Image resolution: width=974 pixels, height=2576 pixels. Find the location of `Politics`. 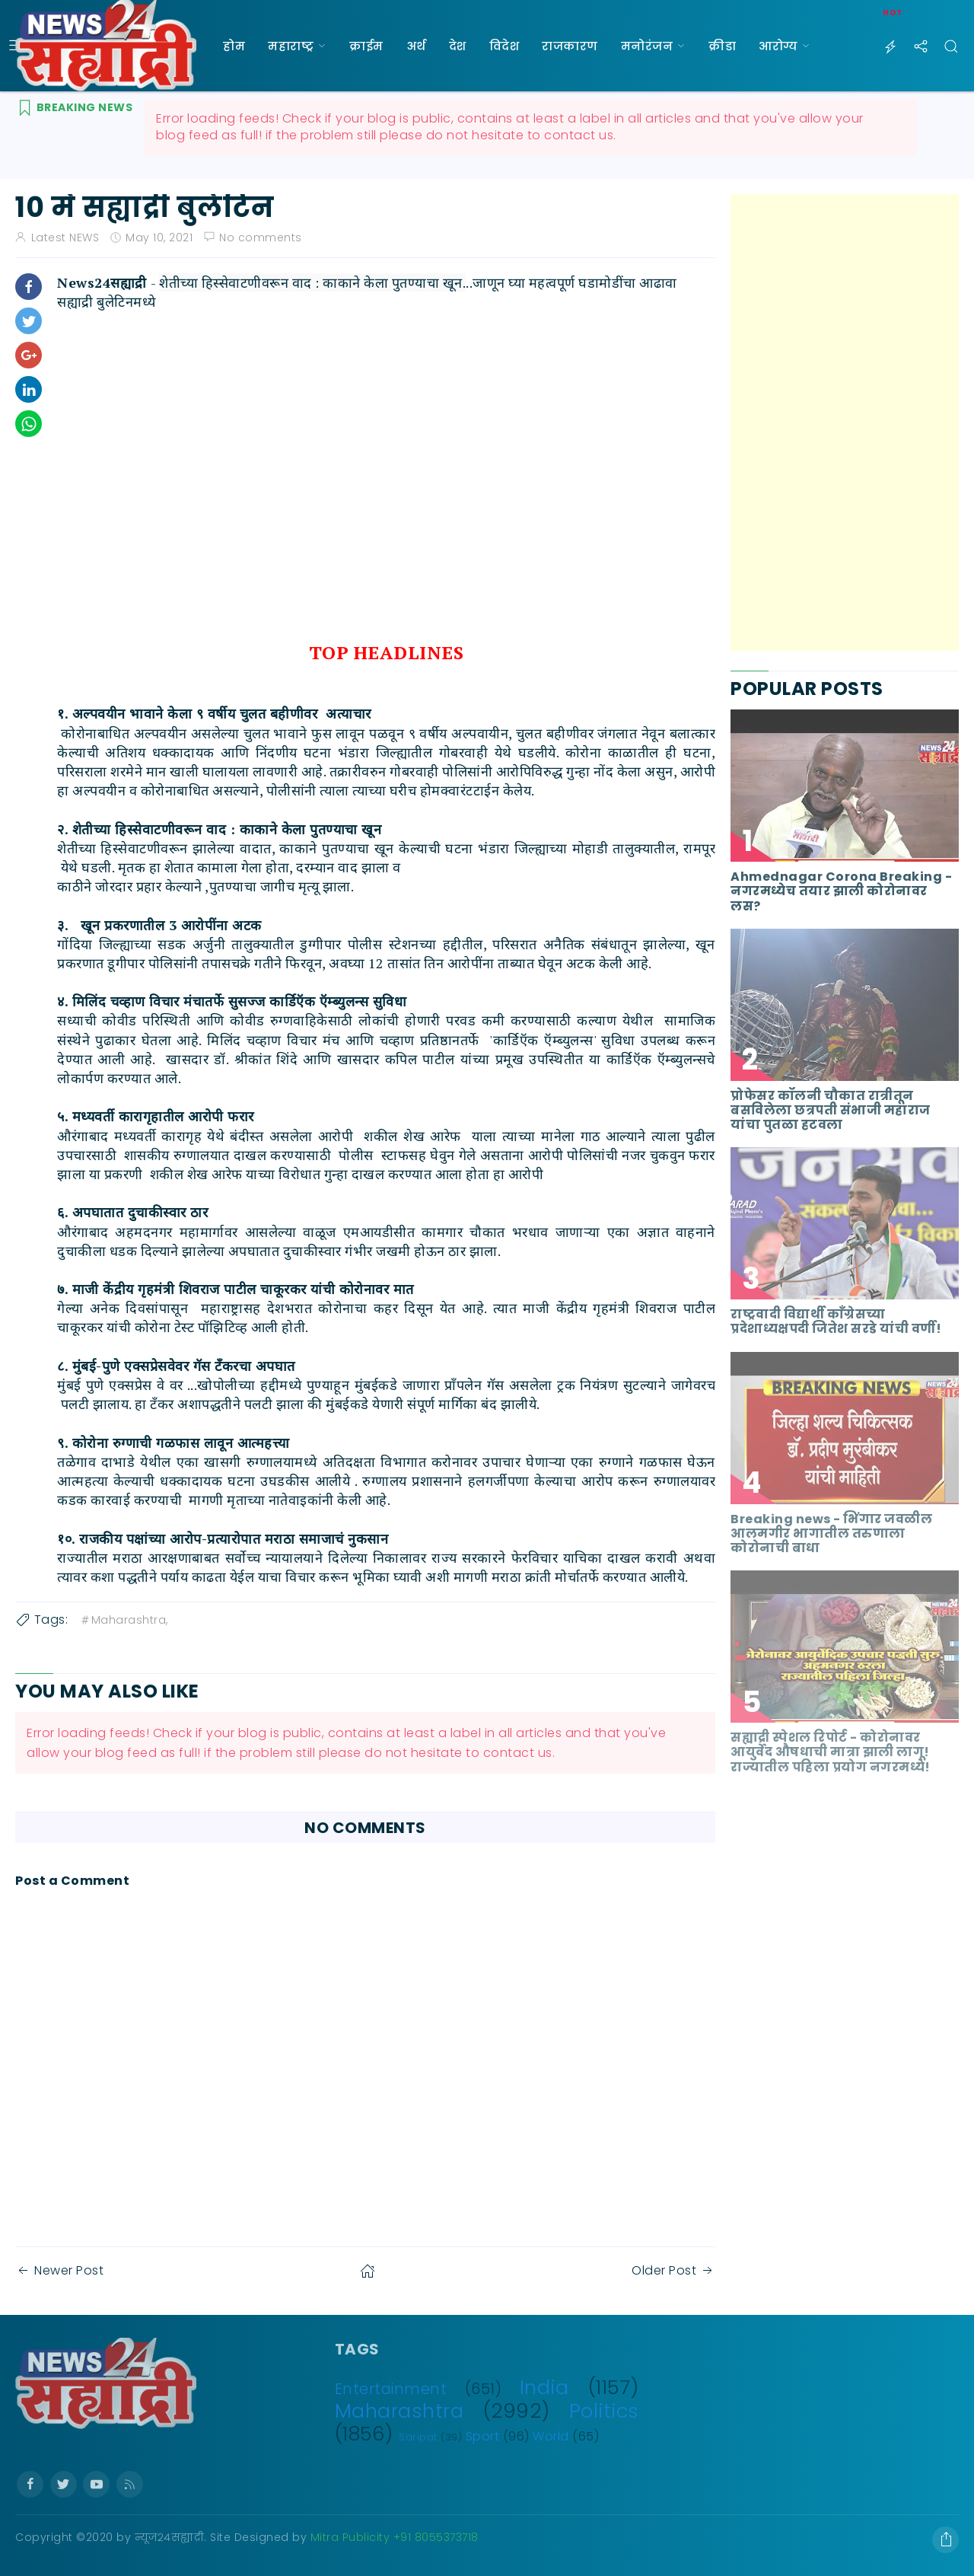

Politics is located at coordinates (604, 2411).